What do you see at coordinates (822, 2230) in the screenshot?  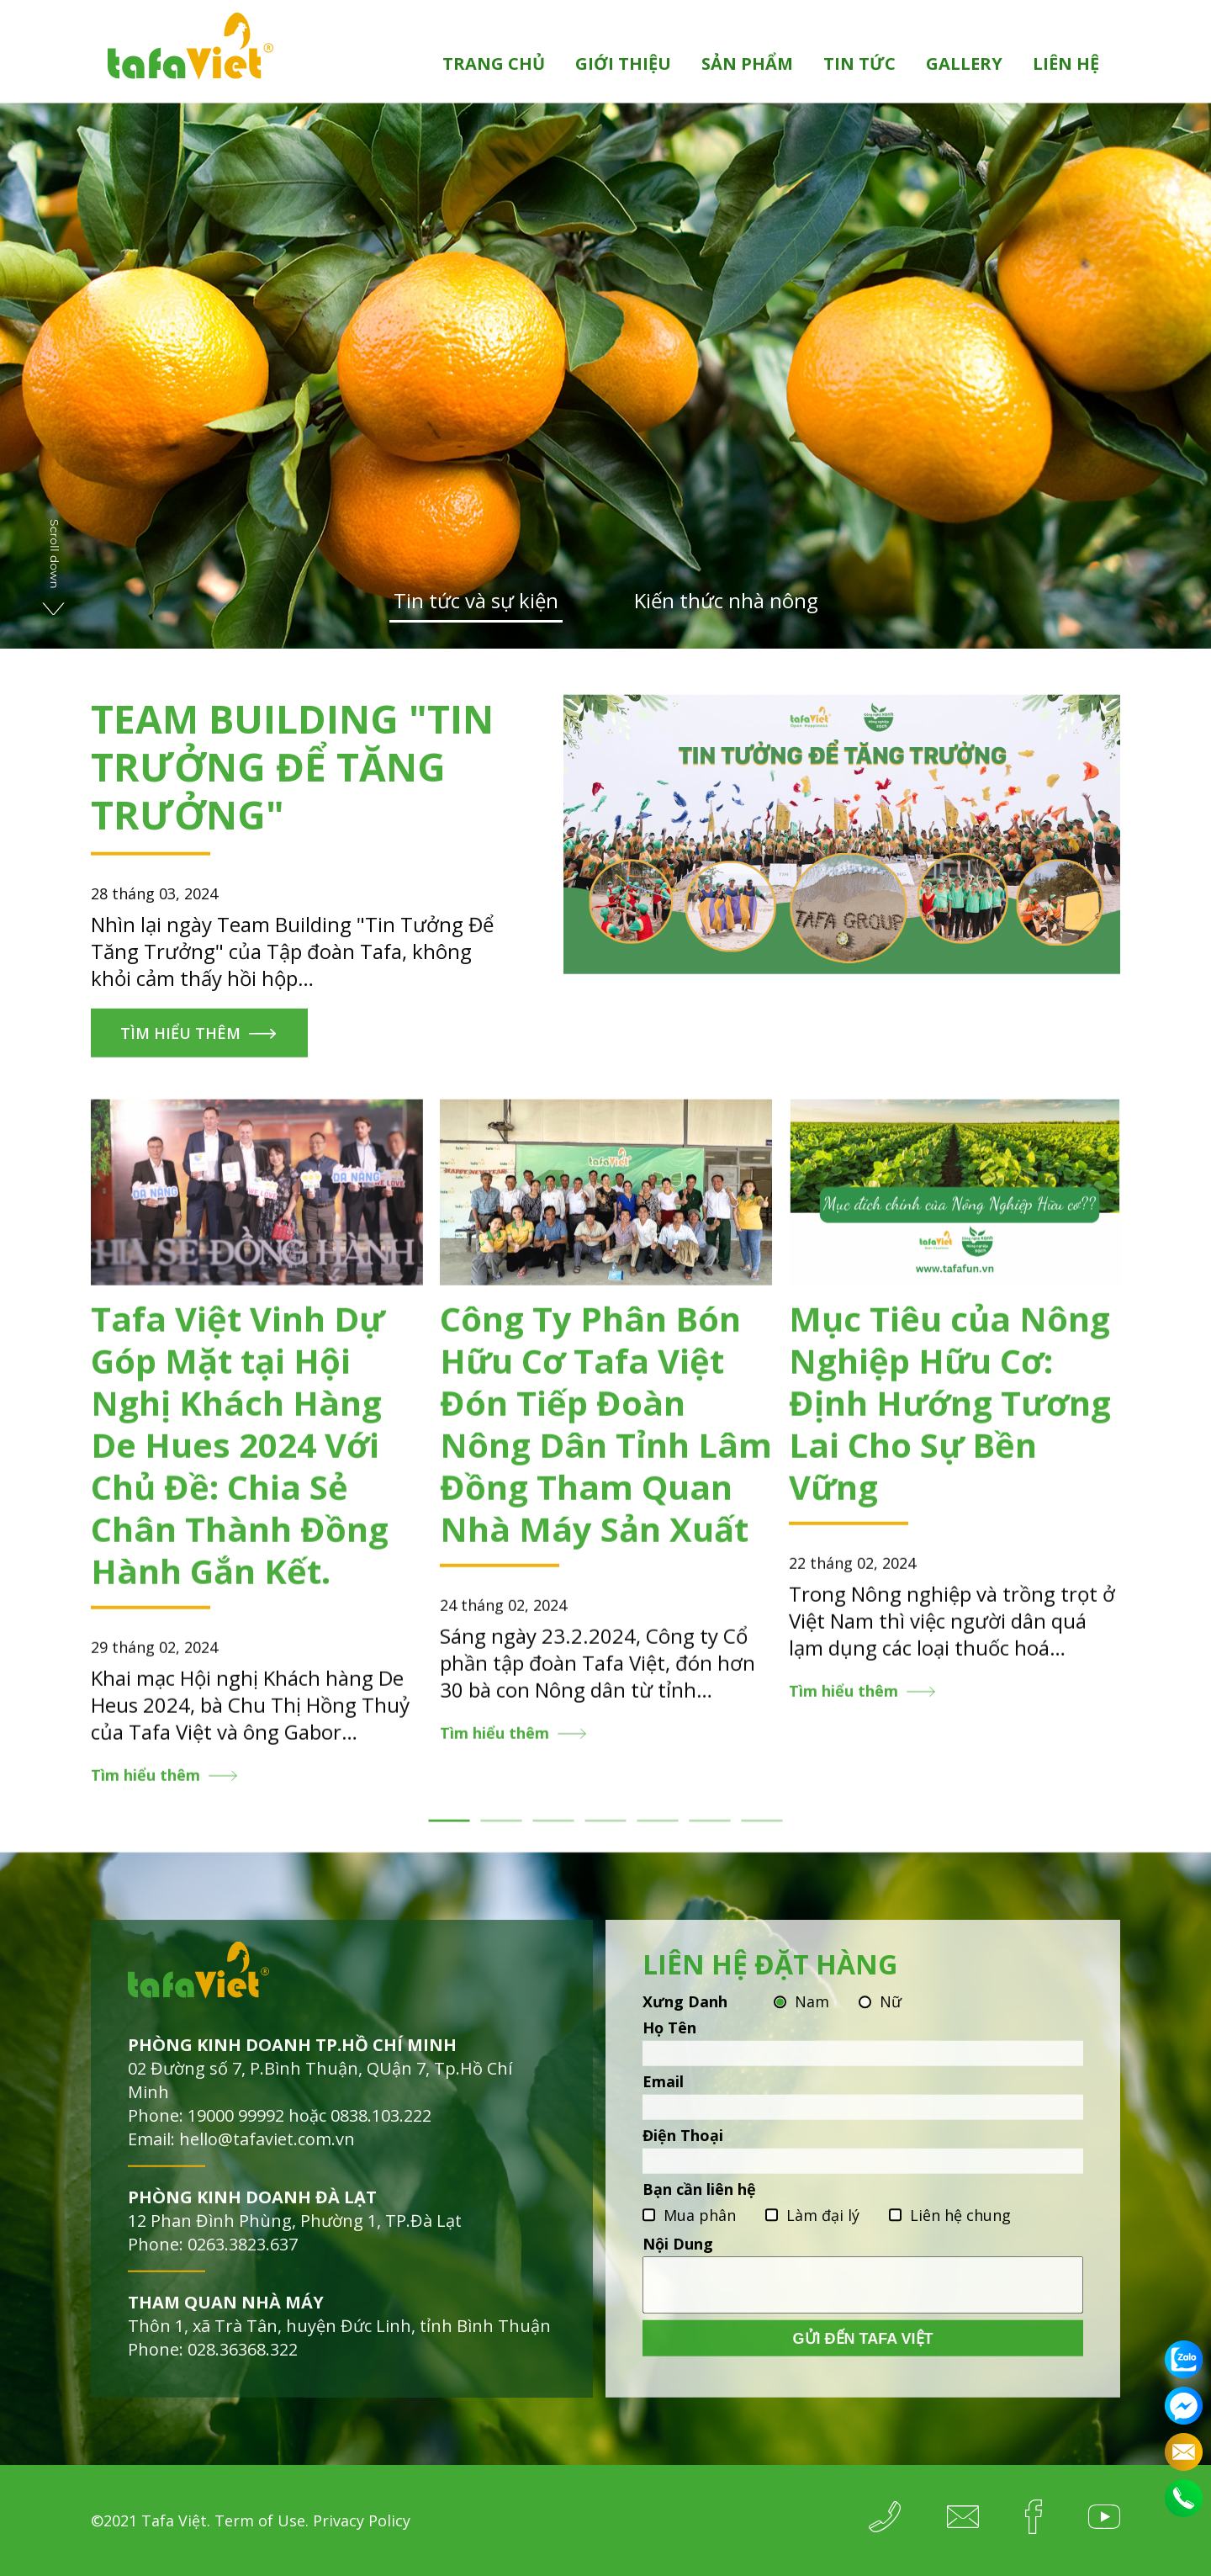 I see `Làm đại lý` at bounding box center [822, 2230].